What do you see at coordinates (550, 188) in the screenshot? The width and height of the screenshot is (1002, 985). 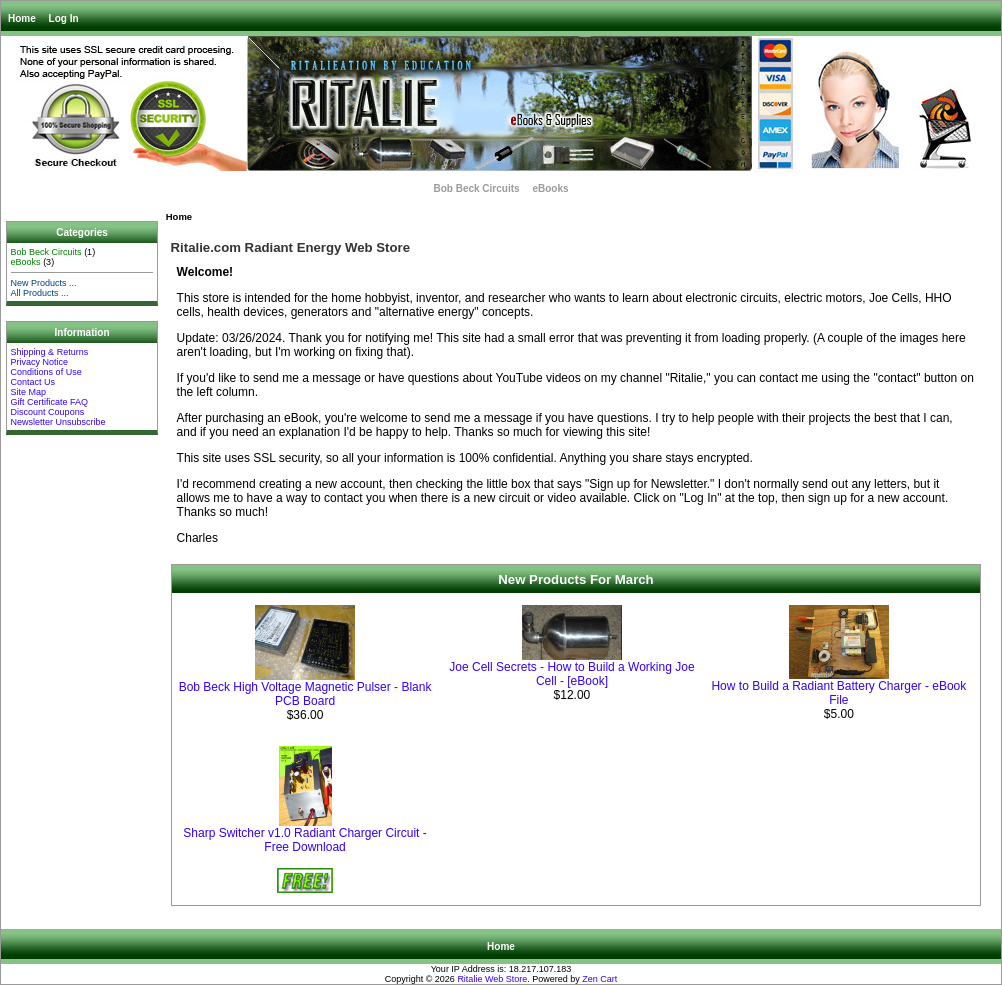 I see `eBooks` at bounding box center [550, 188].